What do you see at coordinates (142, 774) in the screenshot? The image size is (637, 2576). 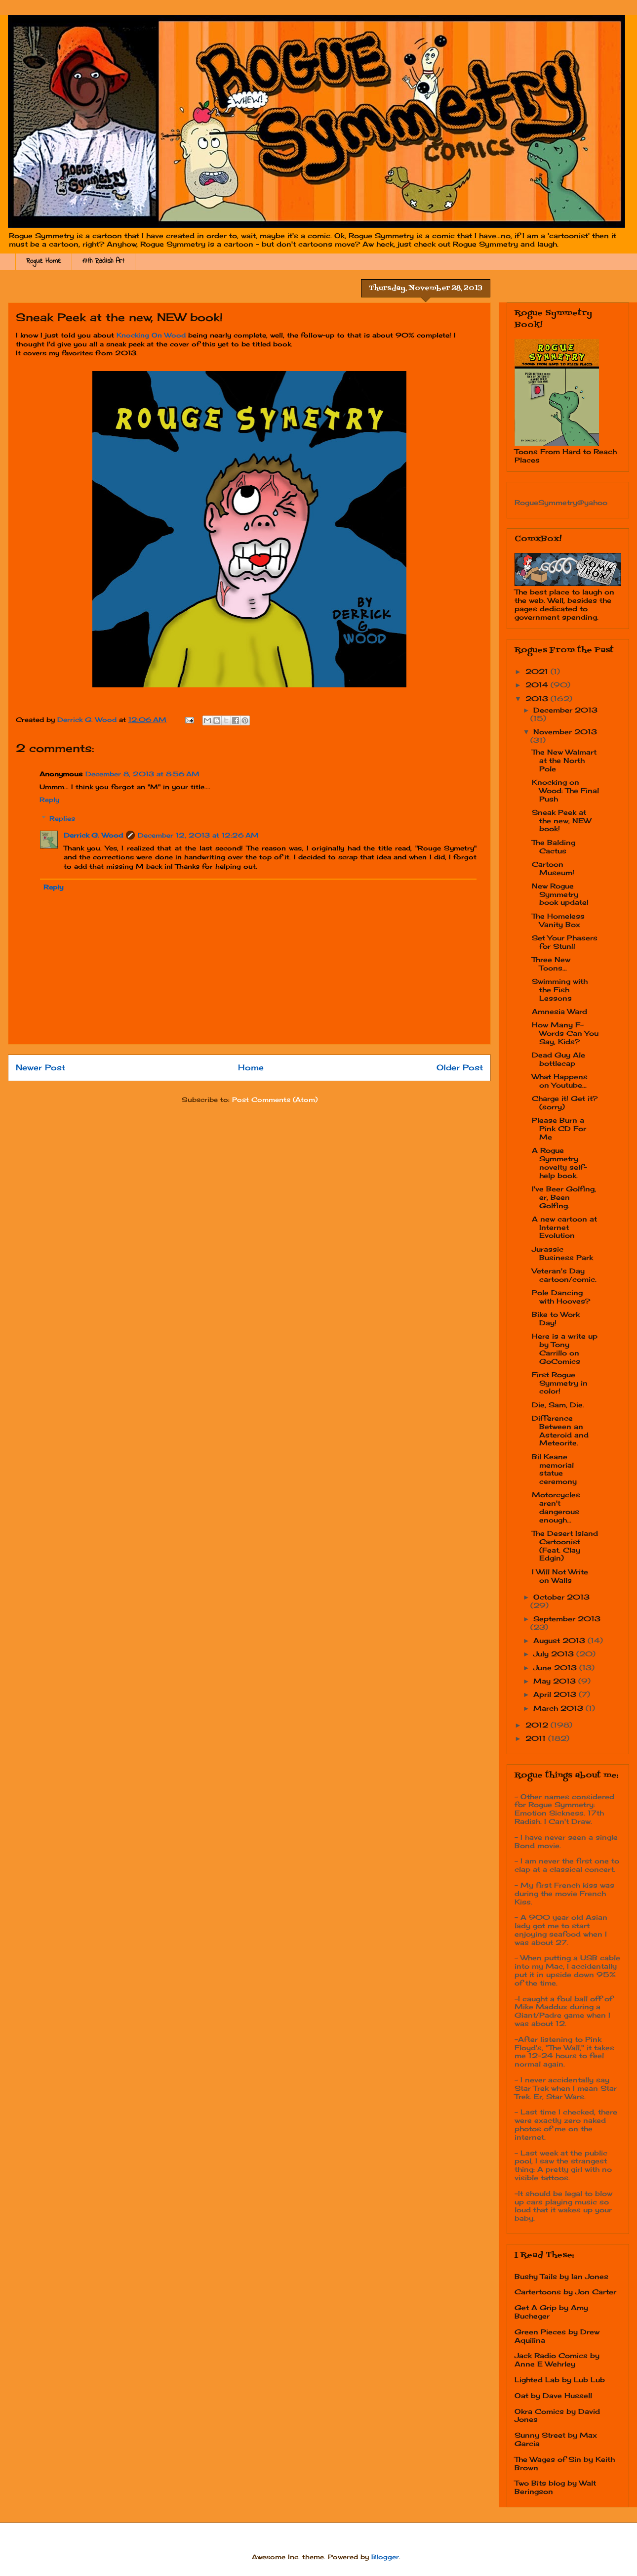 I see `December 8, 2013 at 8:56 AM` at bounding box center [142, 774].